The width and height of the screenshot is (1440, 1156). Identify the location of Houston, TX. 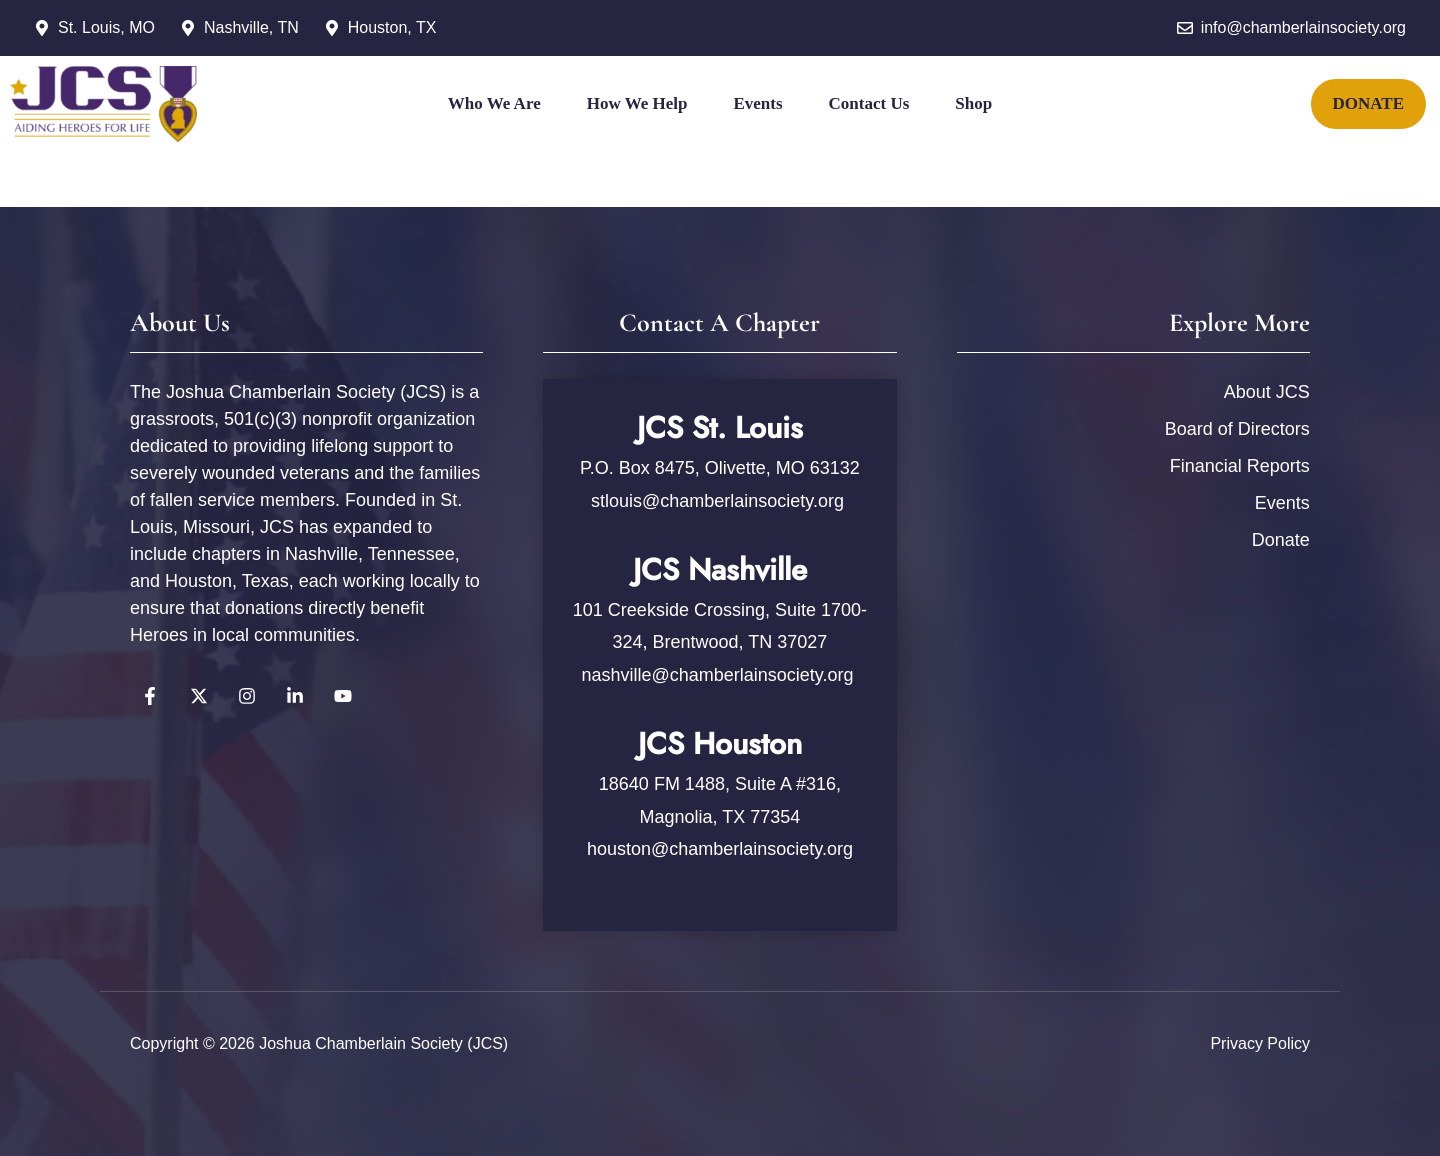
(392, 27).